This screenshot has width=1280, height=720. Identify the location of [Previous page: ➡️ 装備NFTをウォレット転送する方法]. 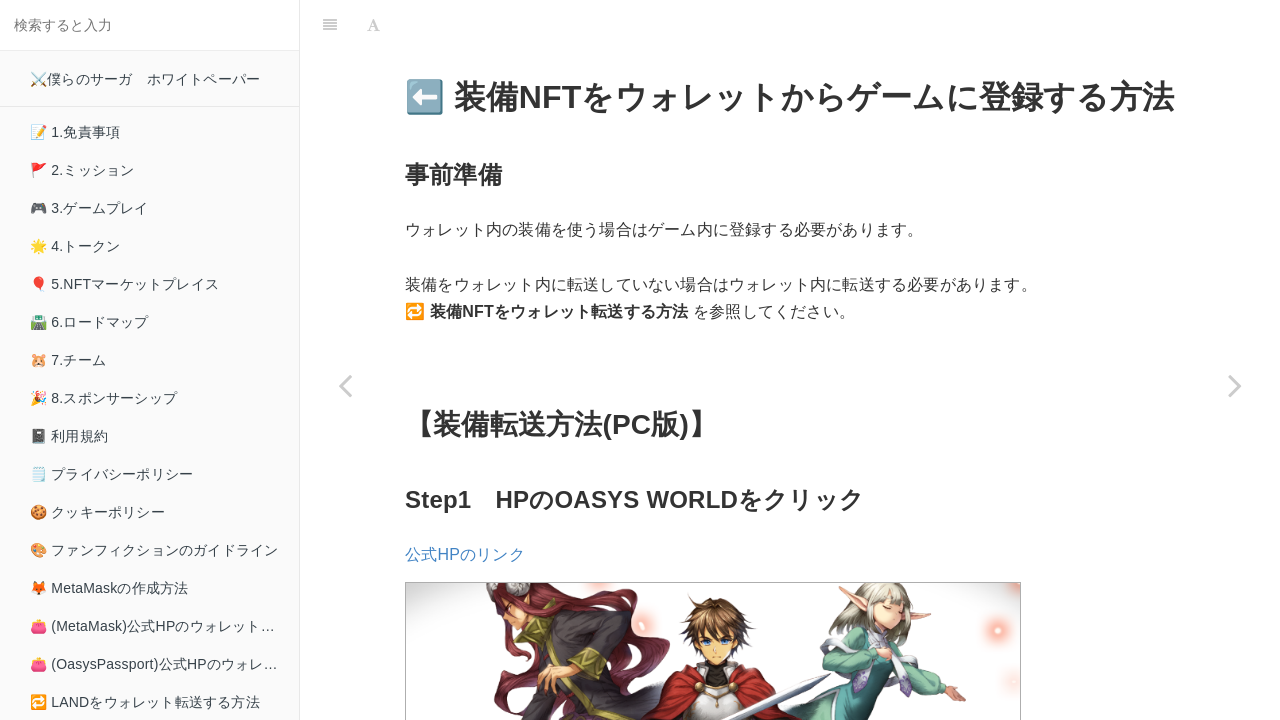
(345, 385).